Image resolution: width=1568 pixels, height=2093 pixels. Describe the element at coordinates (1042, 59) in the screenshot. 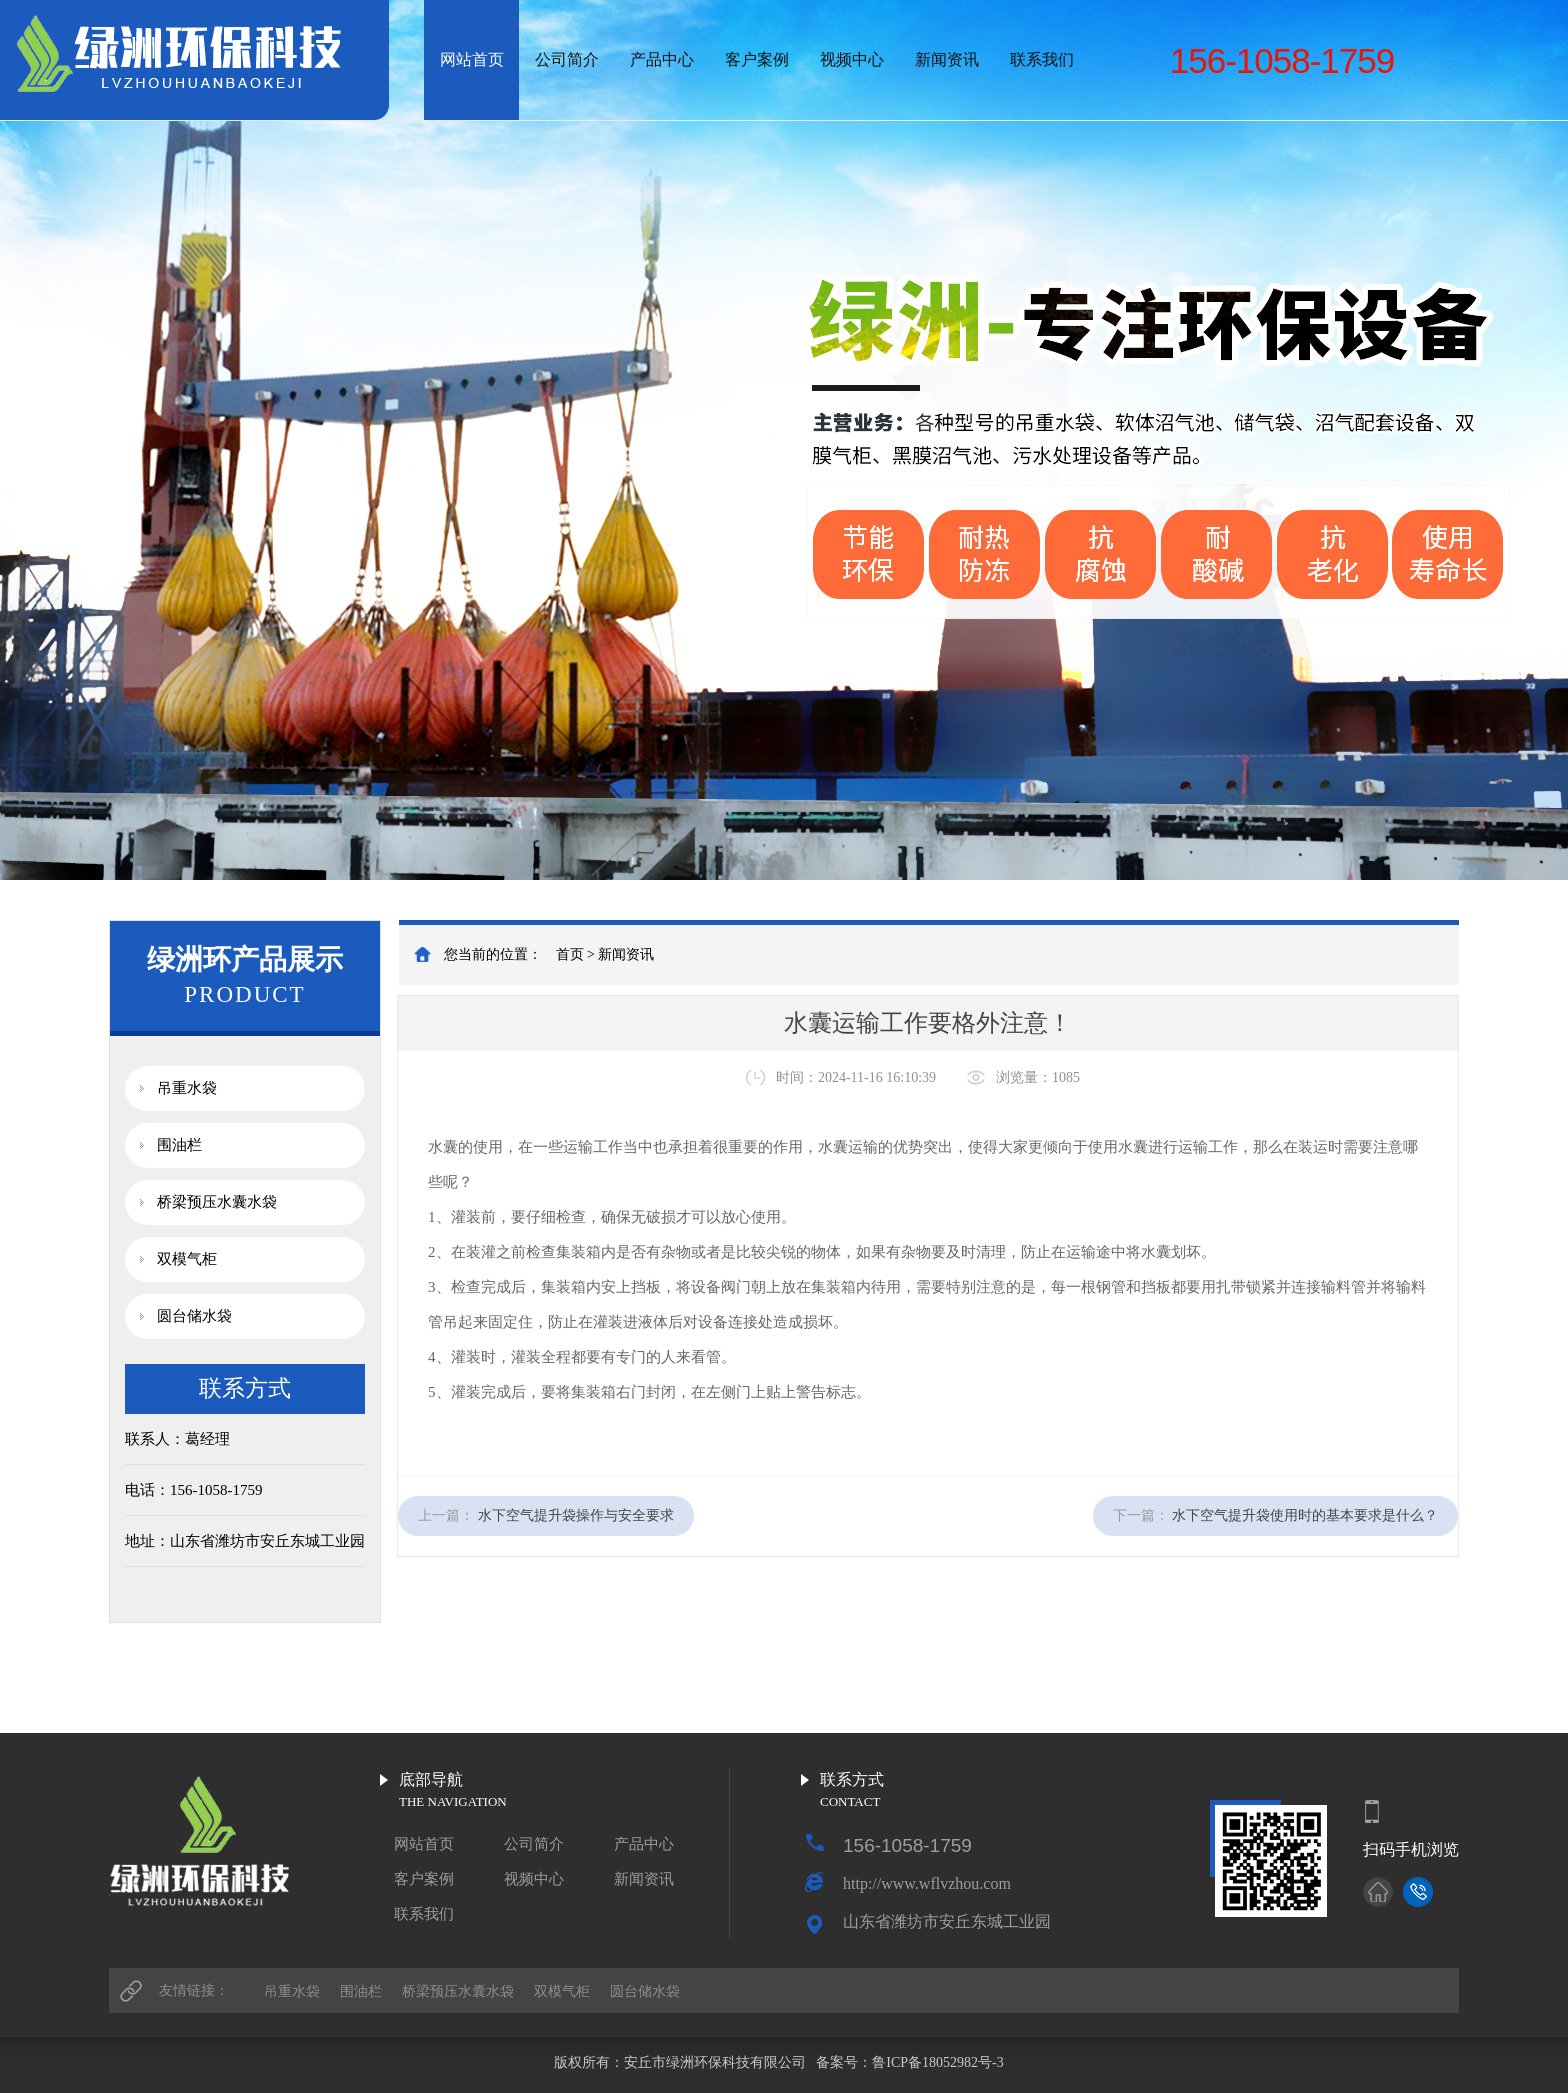

I see `联系我们` at that location.